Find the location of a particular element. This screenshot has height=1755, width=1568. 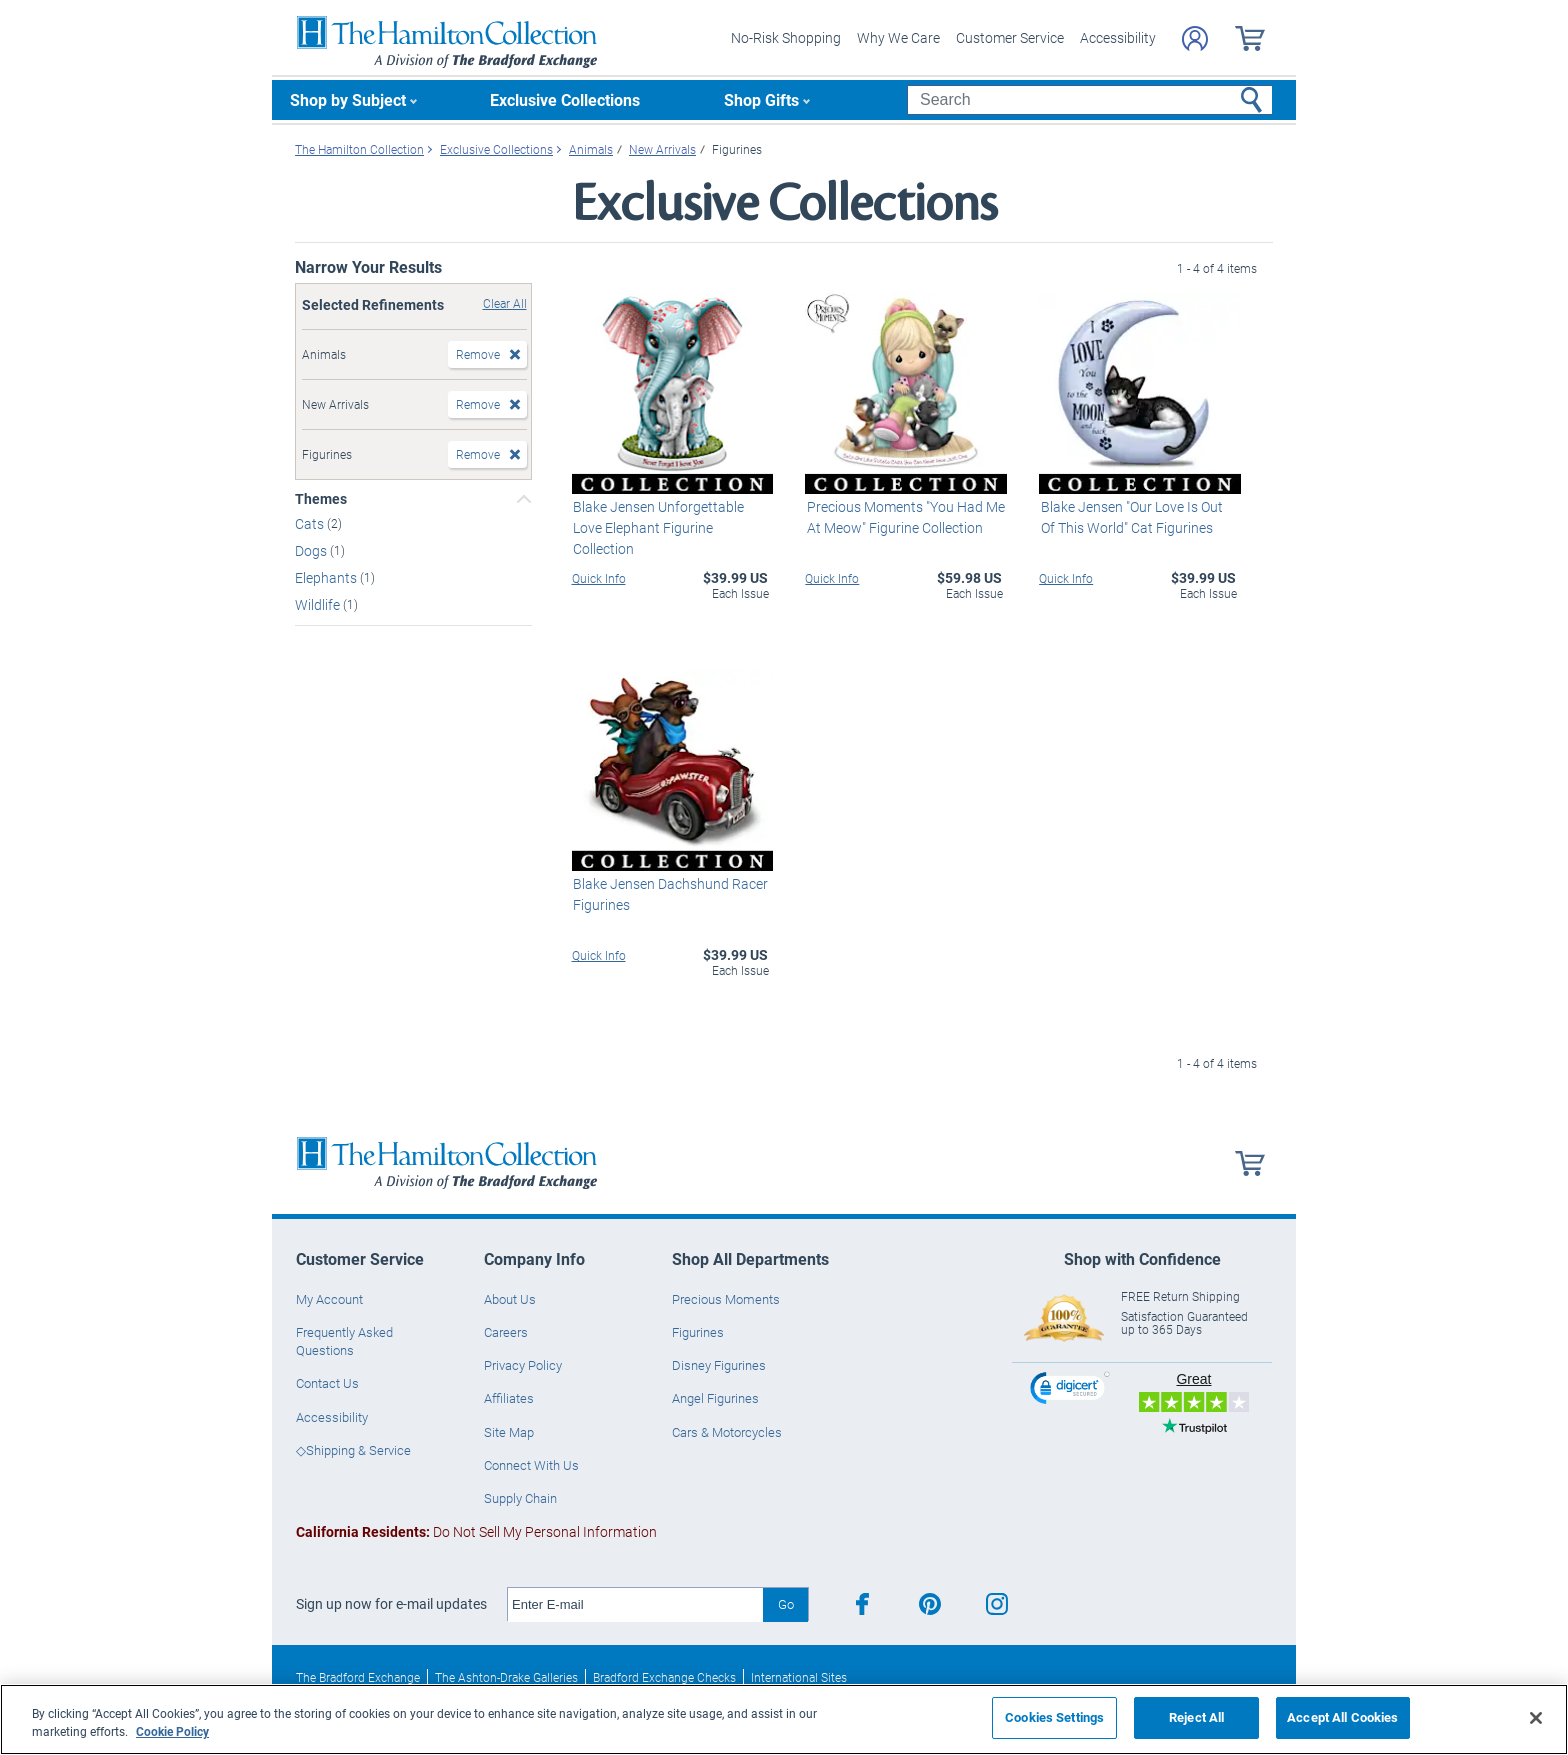

Precious Moments is located at coordinates (726, 1299).